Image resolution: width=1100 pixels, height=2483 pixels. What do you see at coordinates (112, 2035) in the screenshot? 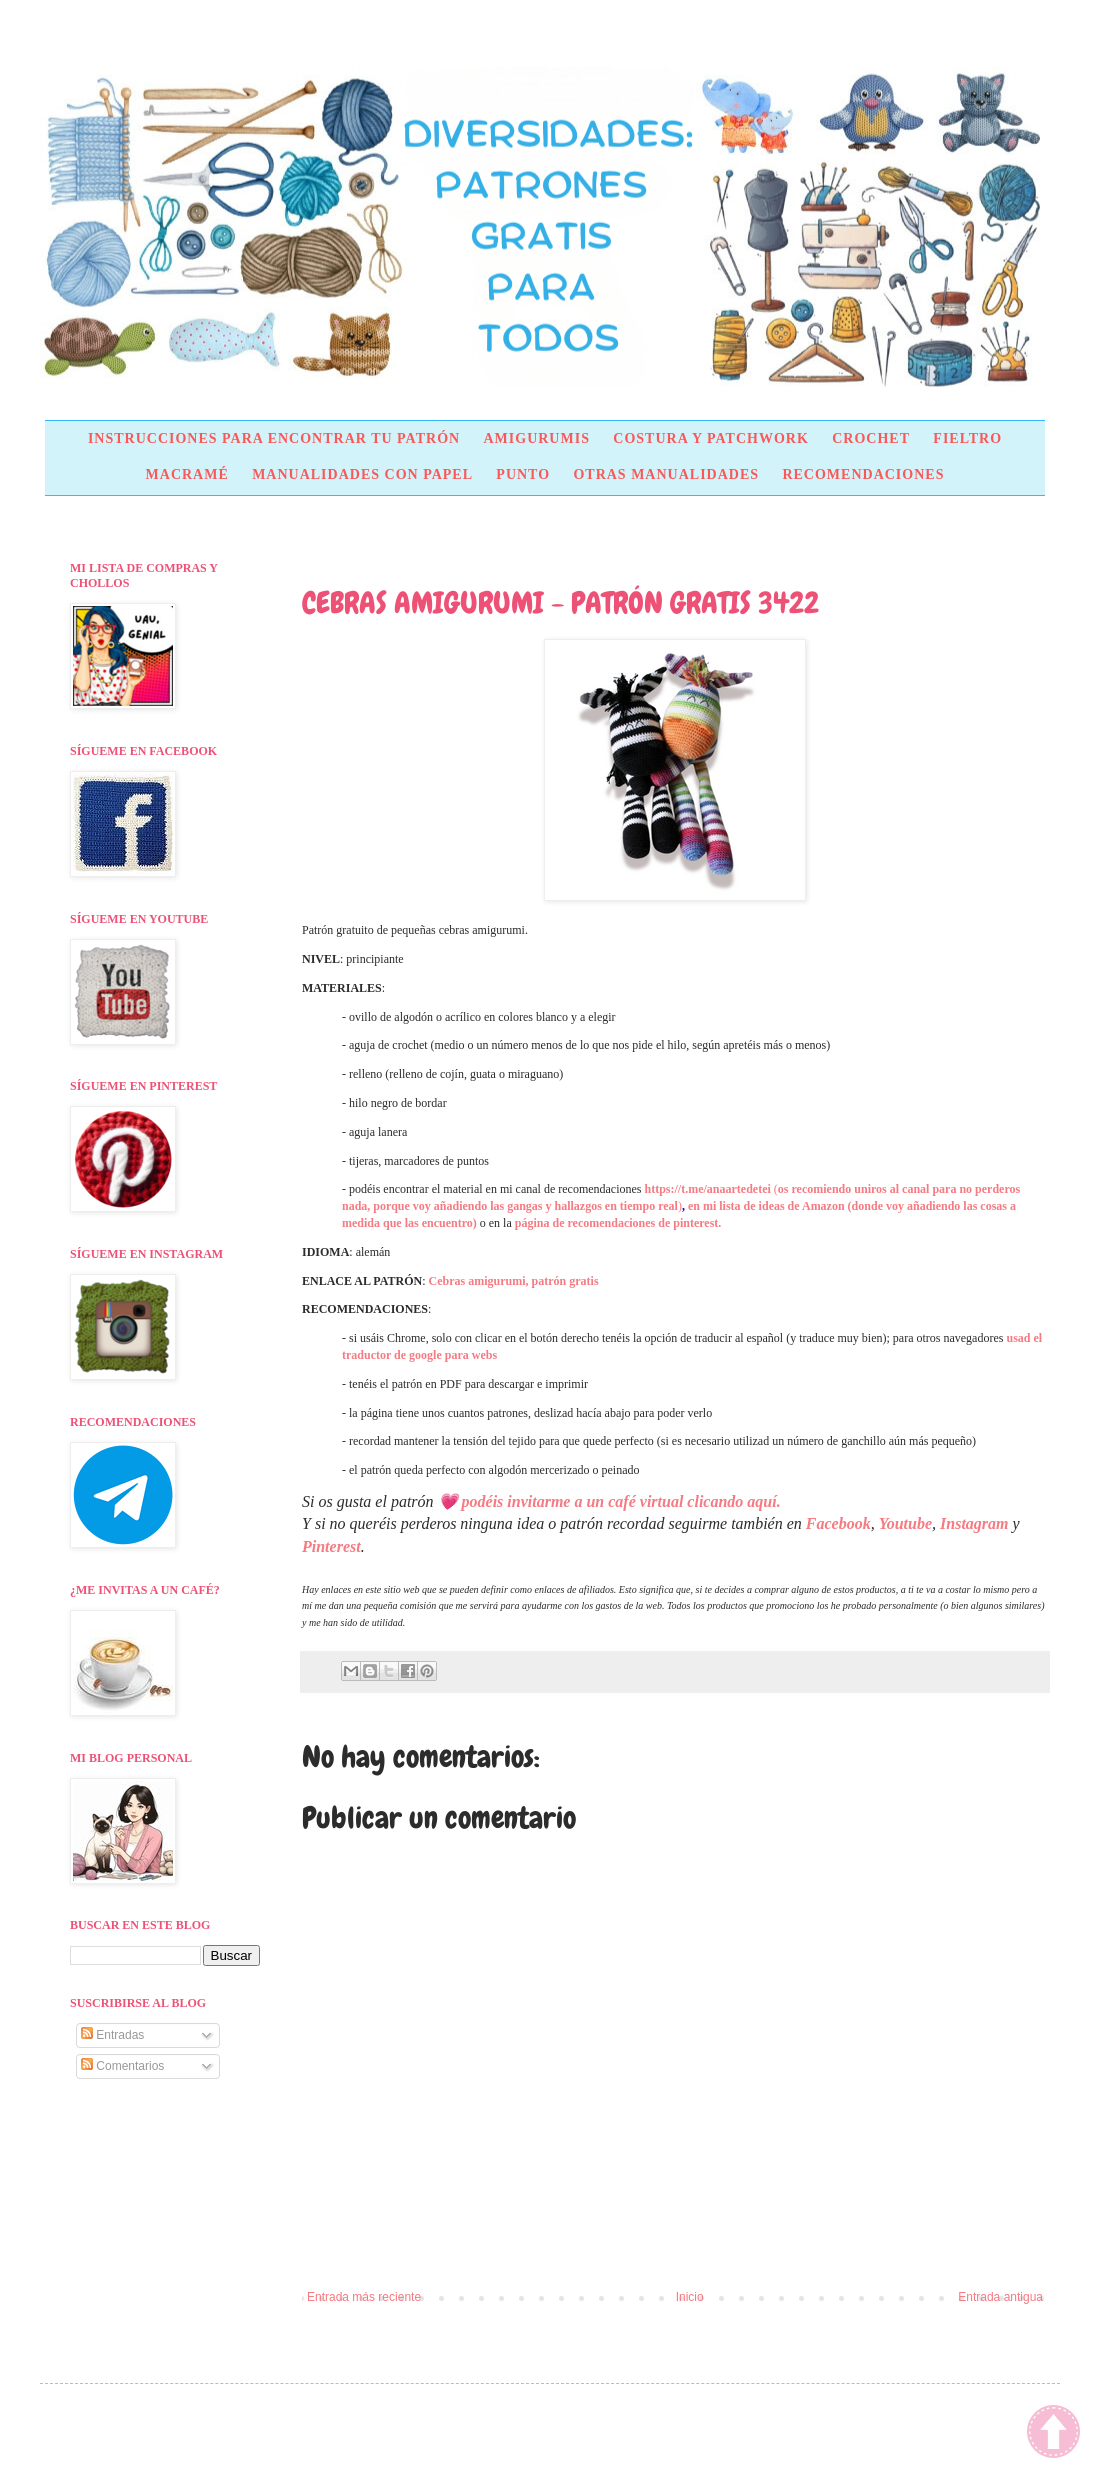
I see `Entradas` at bounding box center [112, 2035].